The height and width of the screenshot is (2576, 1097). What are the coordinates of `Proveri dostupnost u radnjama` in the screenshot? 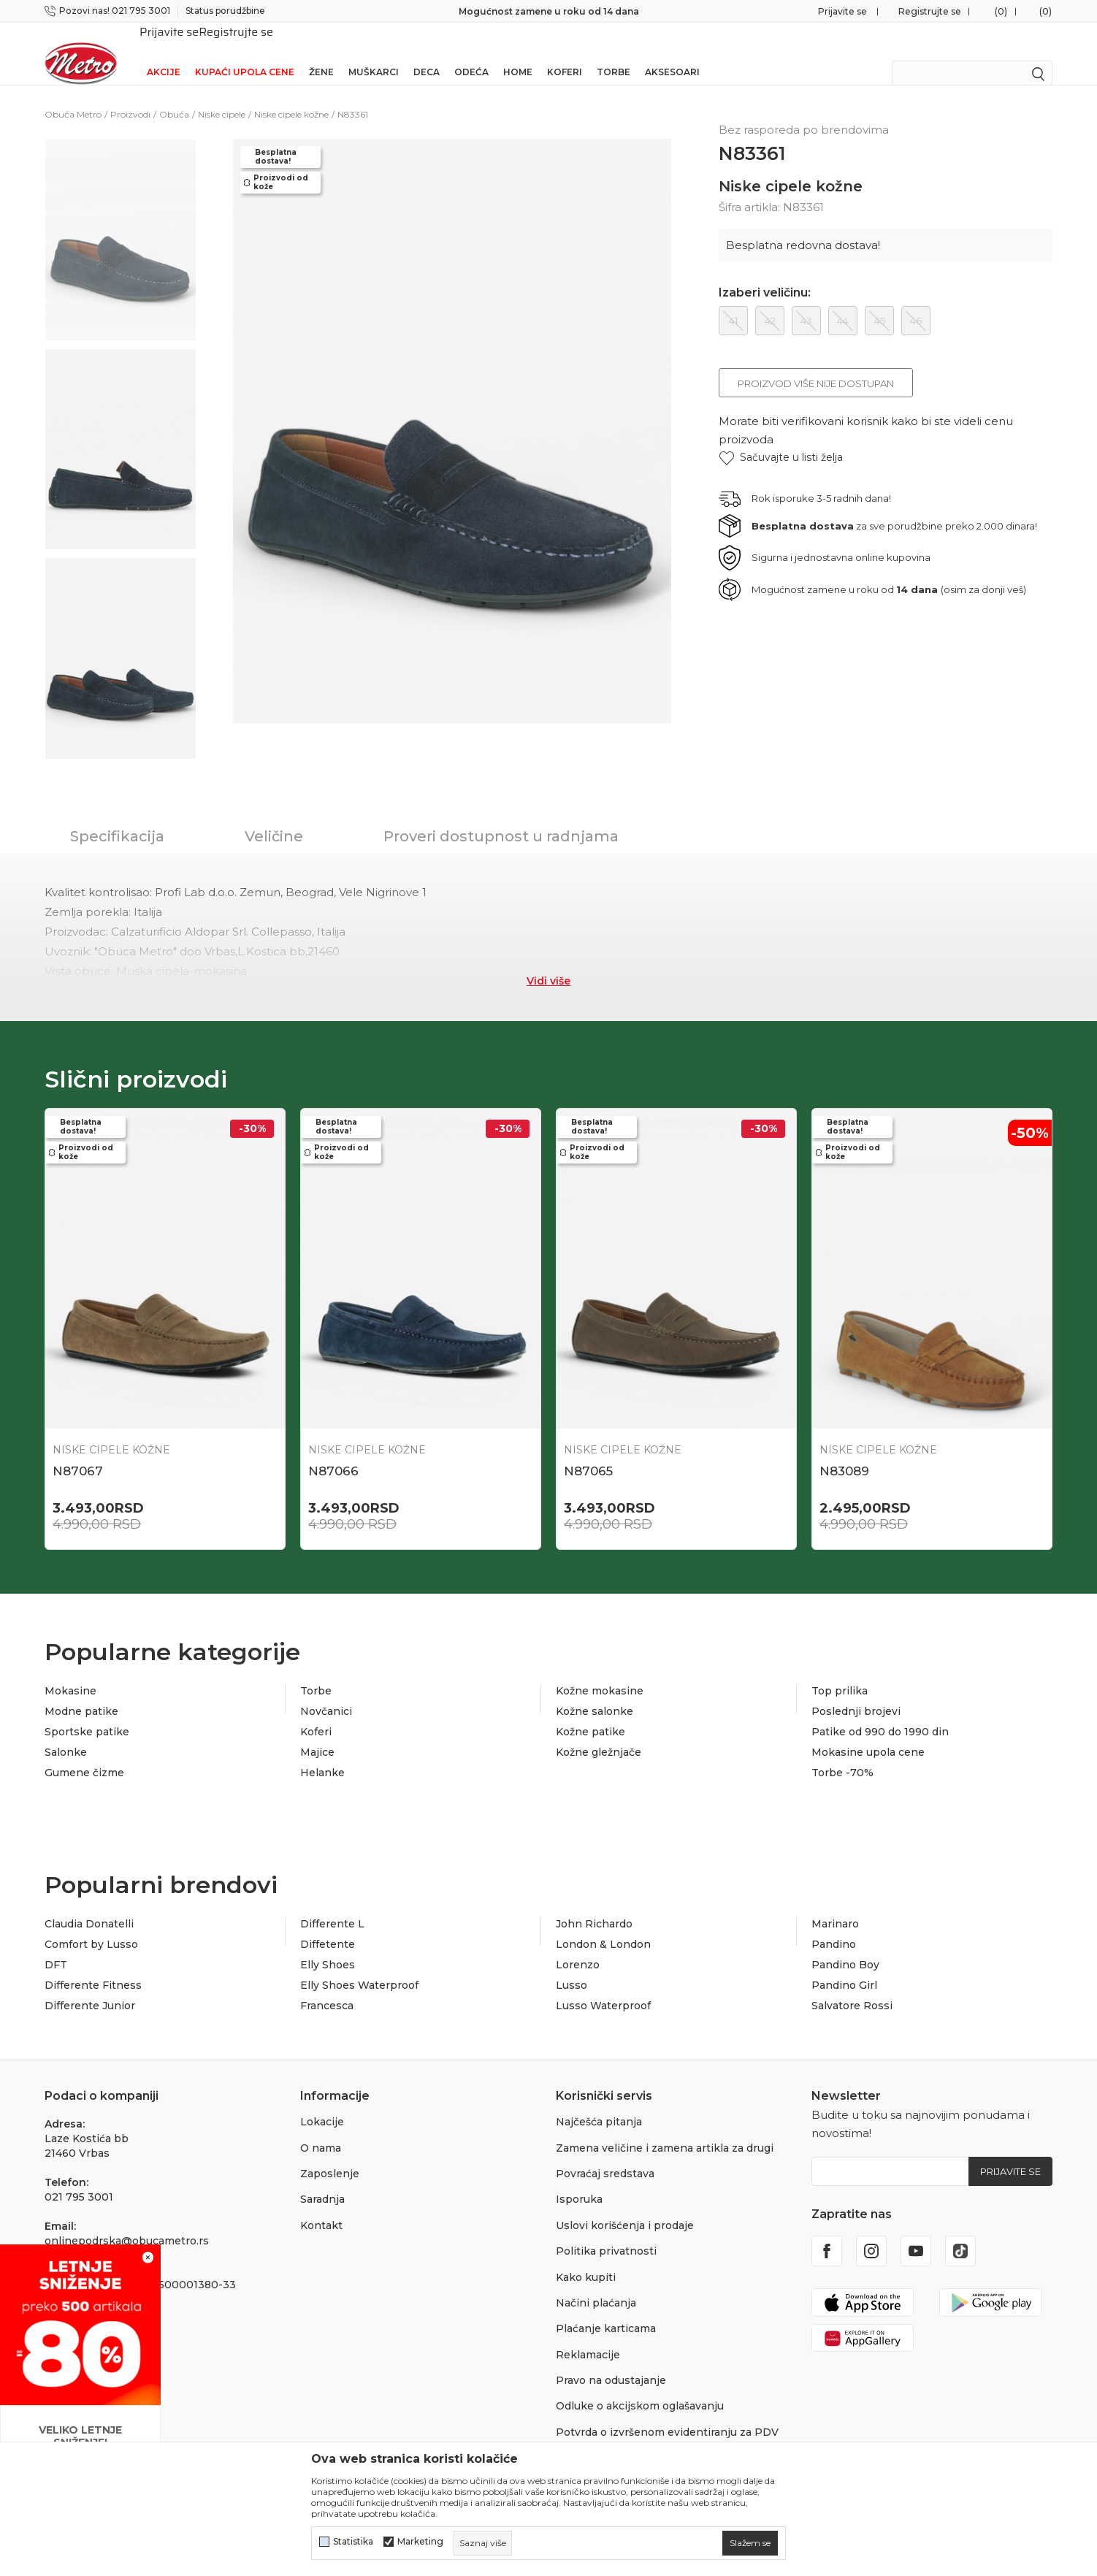 It's located at (501, 817).